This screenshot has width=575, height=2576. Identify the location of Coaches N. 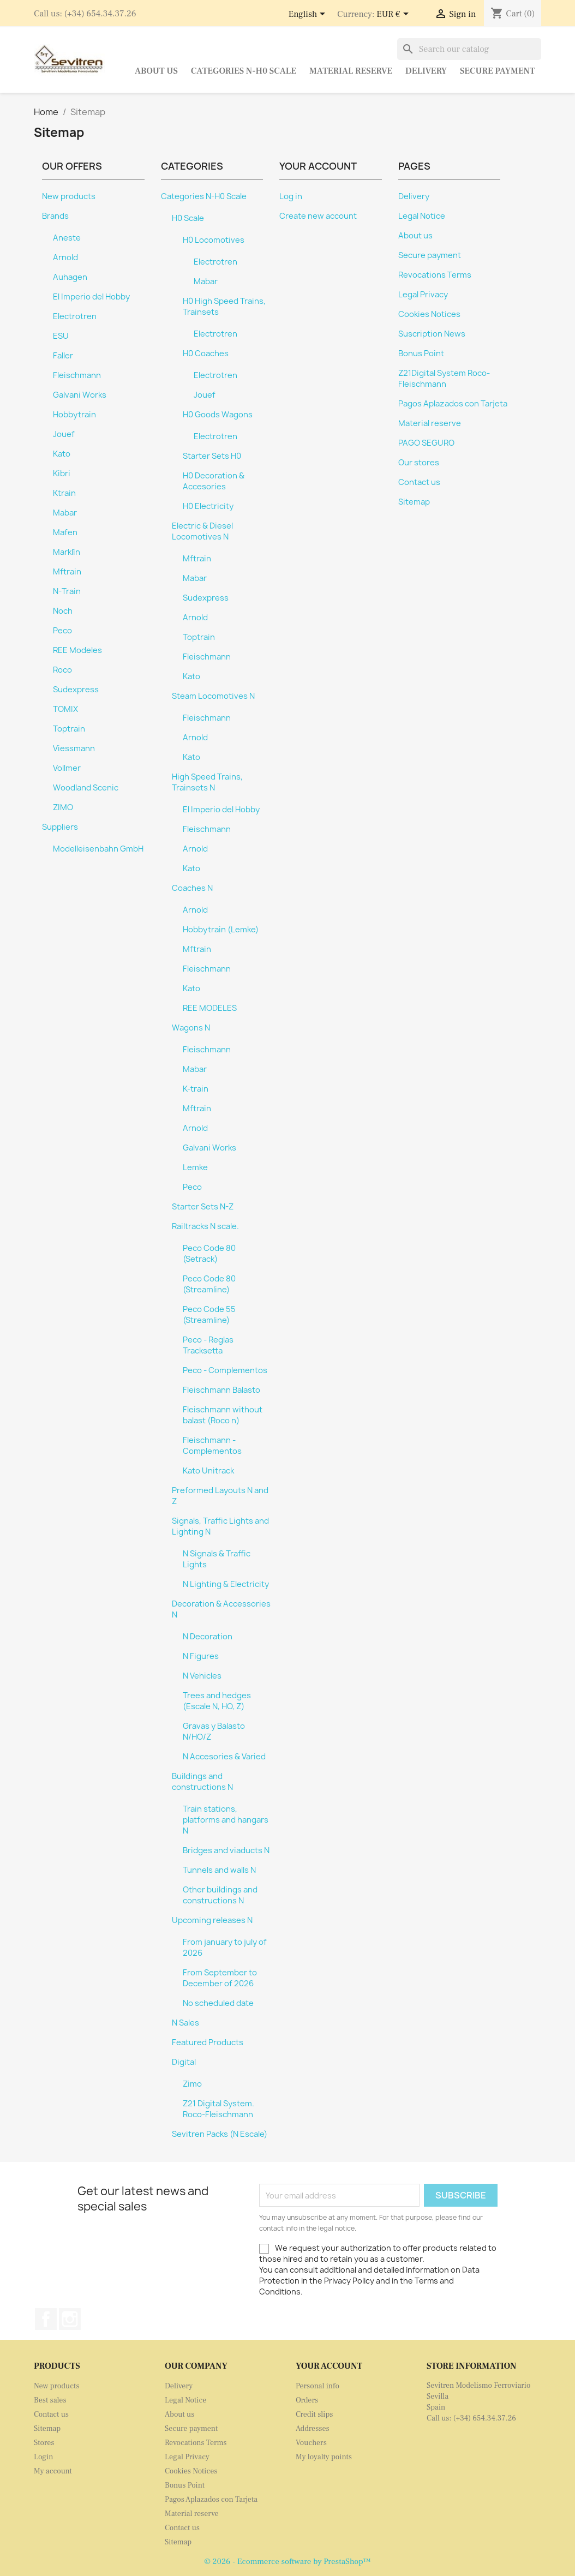
(192, 888).